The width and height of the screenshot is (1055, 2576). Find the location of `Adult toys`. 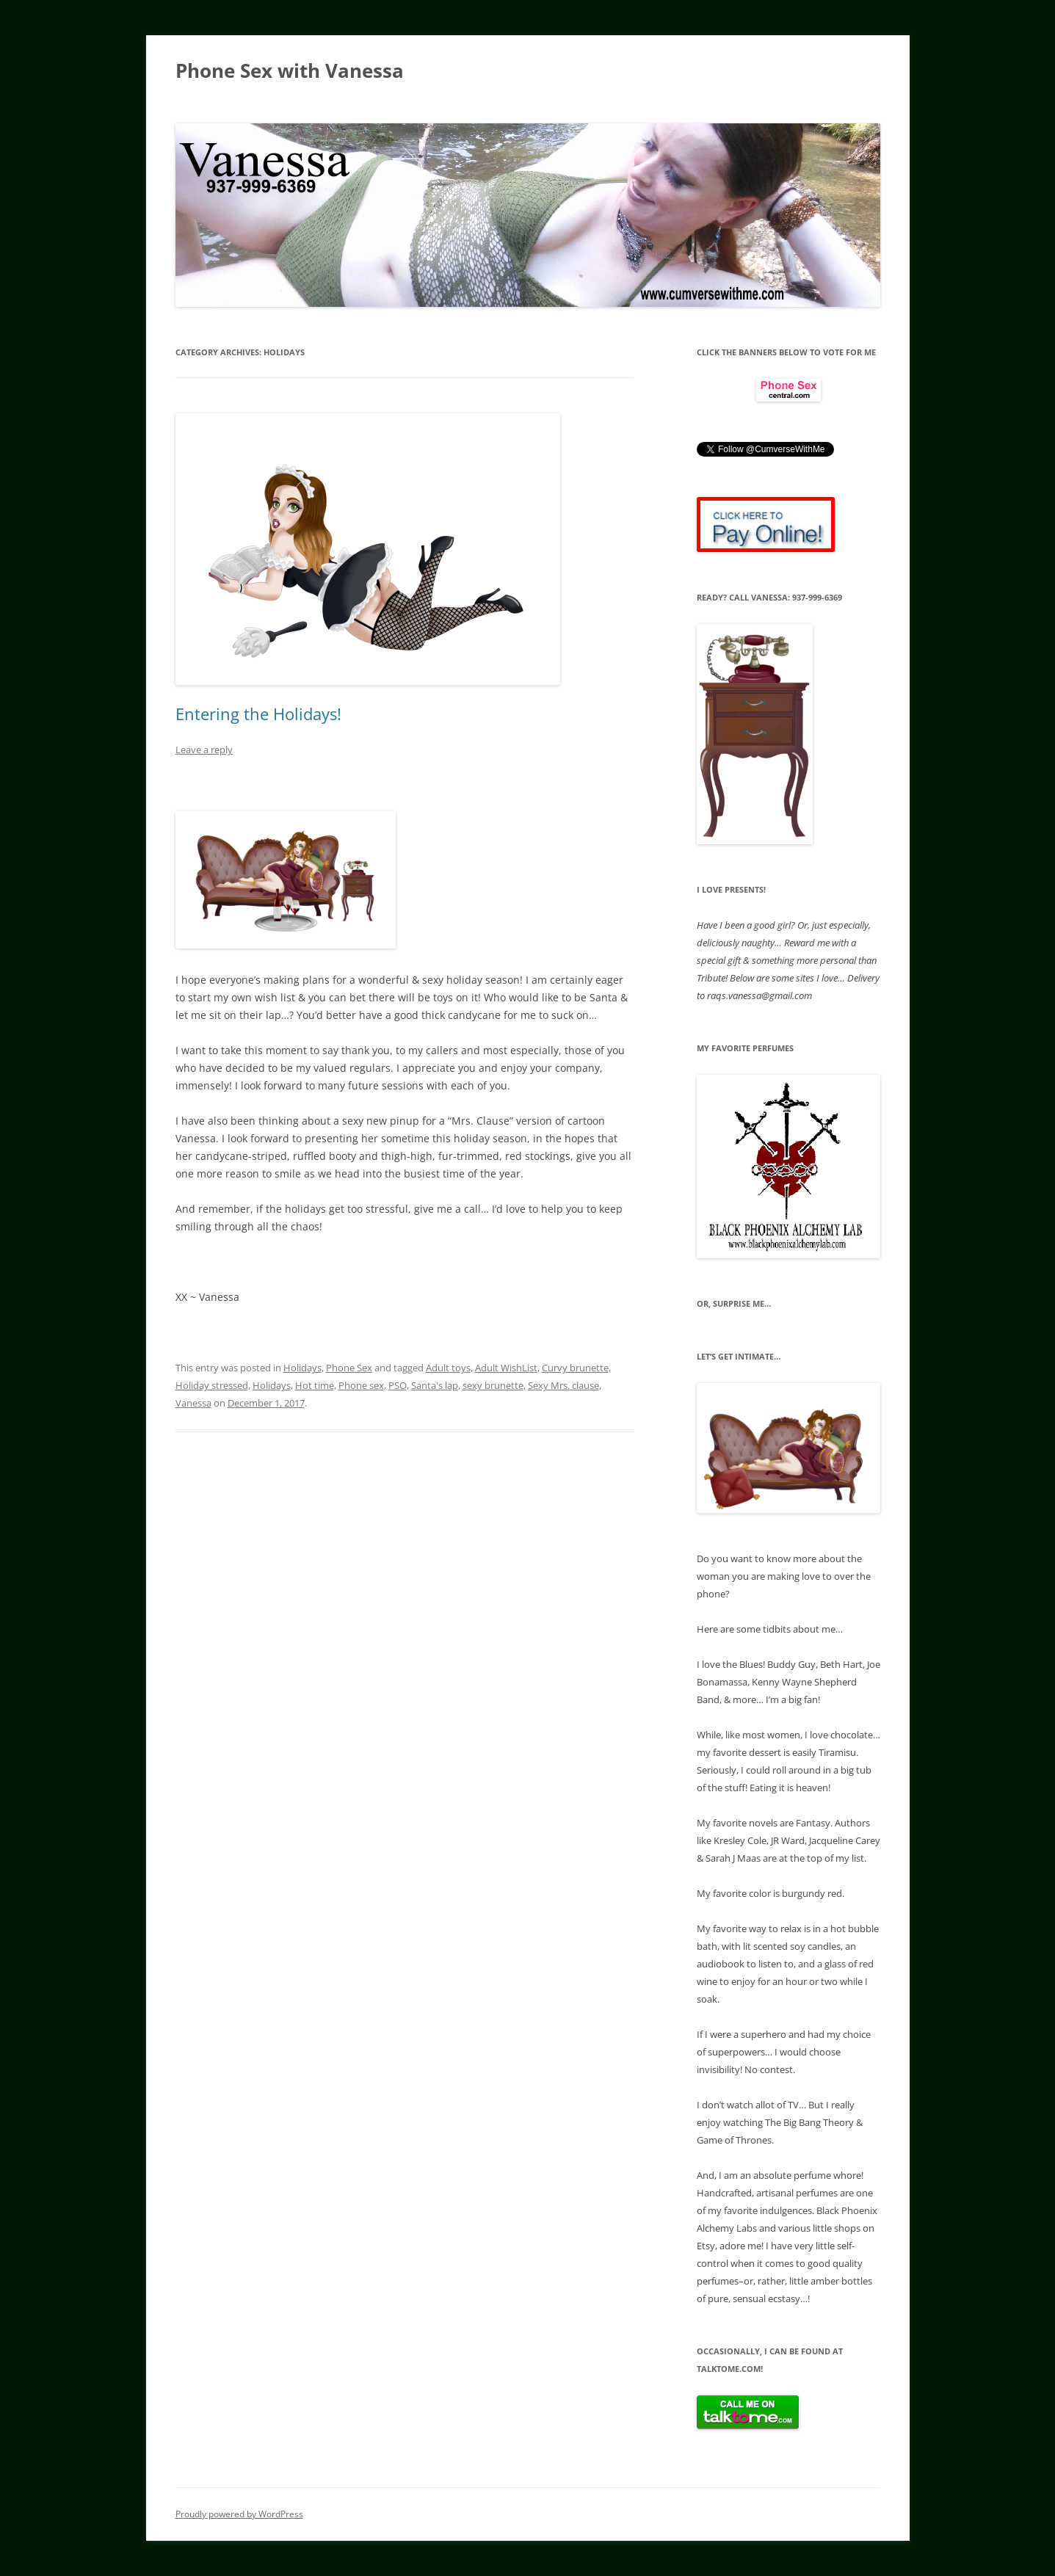

Adult toys is located at coordinates (448, 1367).